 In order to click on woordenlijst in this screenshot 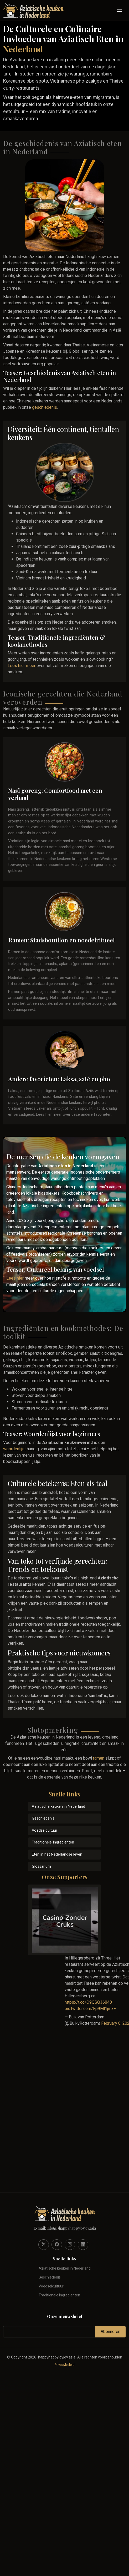, I will do `click(14, 1448)`.